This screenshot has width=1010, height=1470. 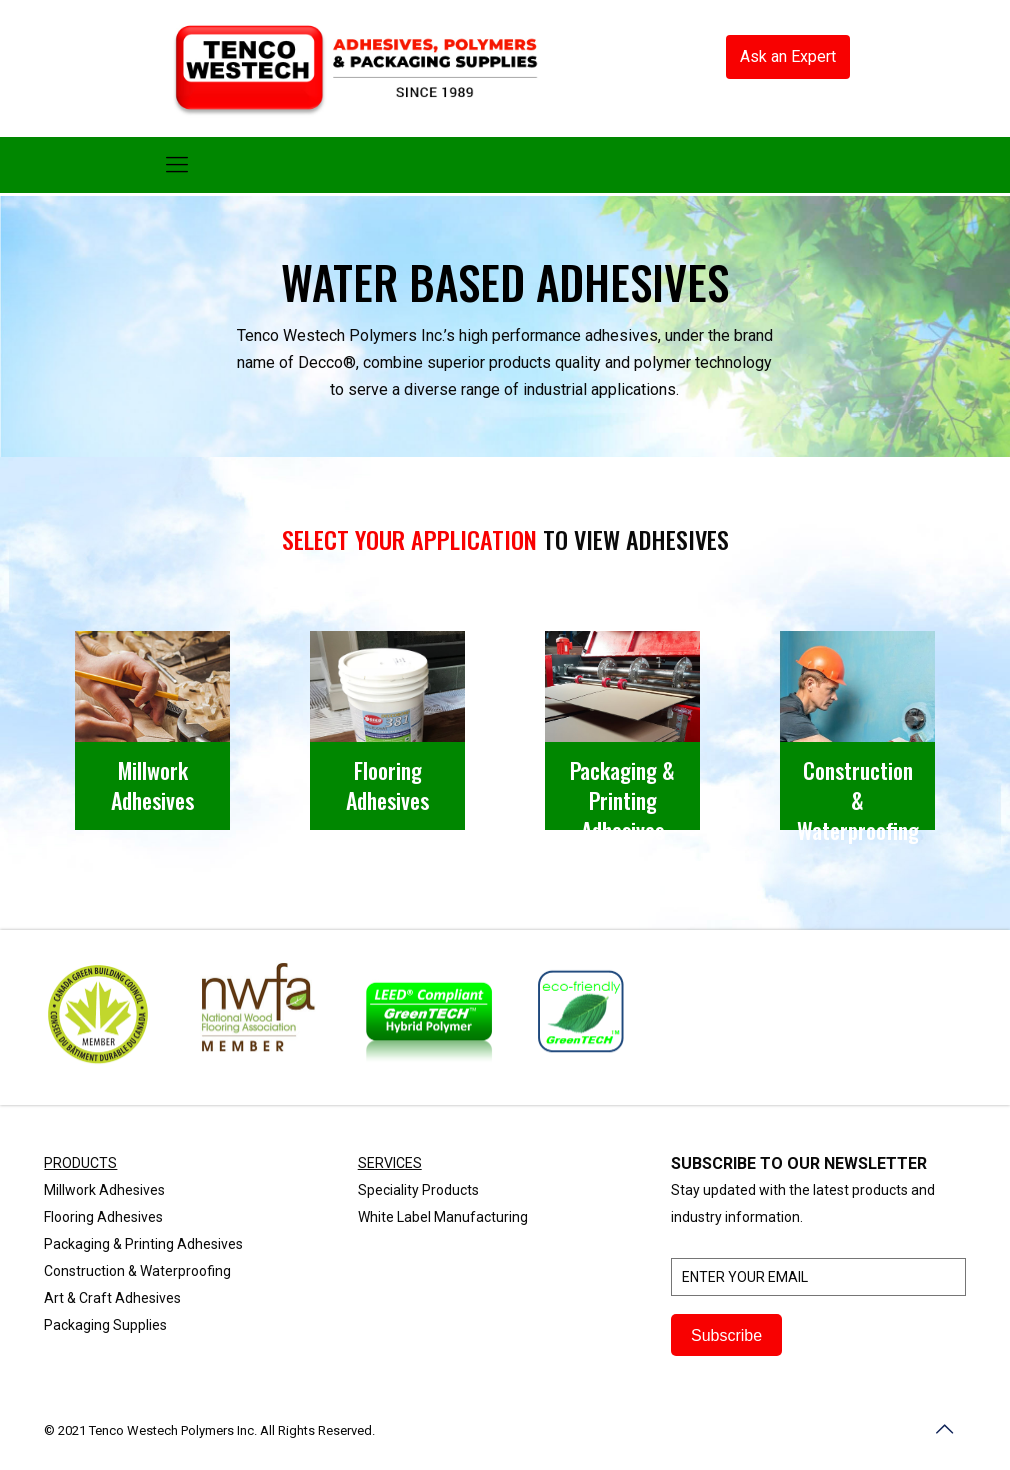 I want to click on Millwork Adhesives, so click(x=104, y=1190).